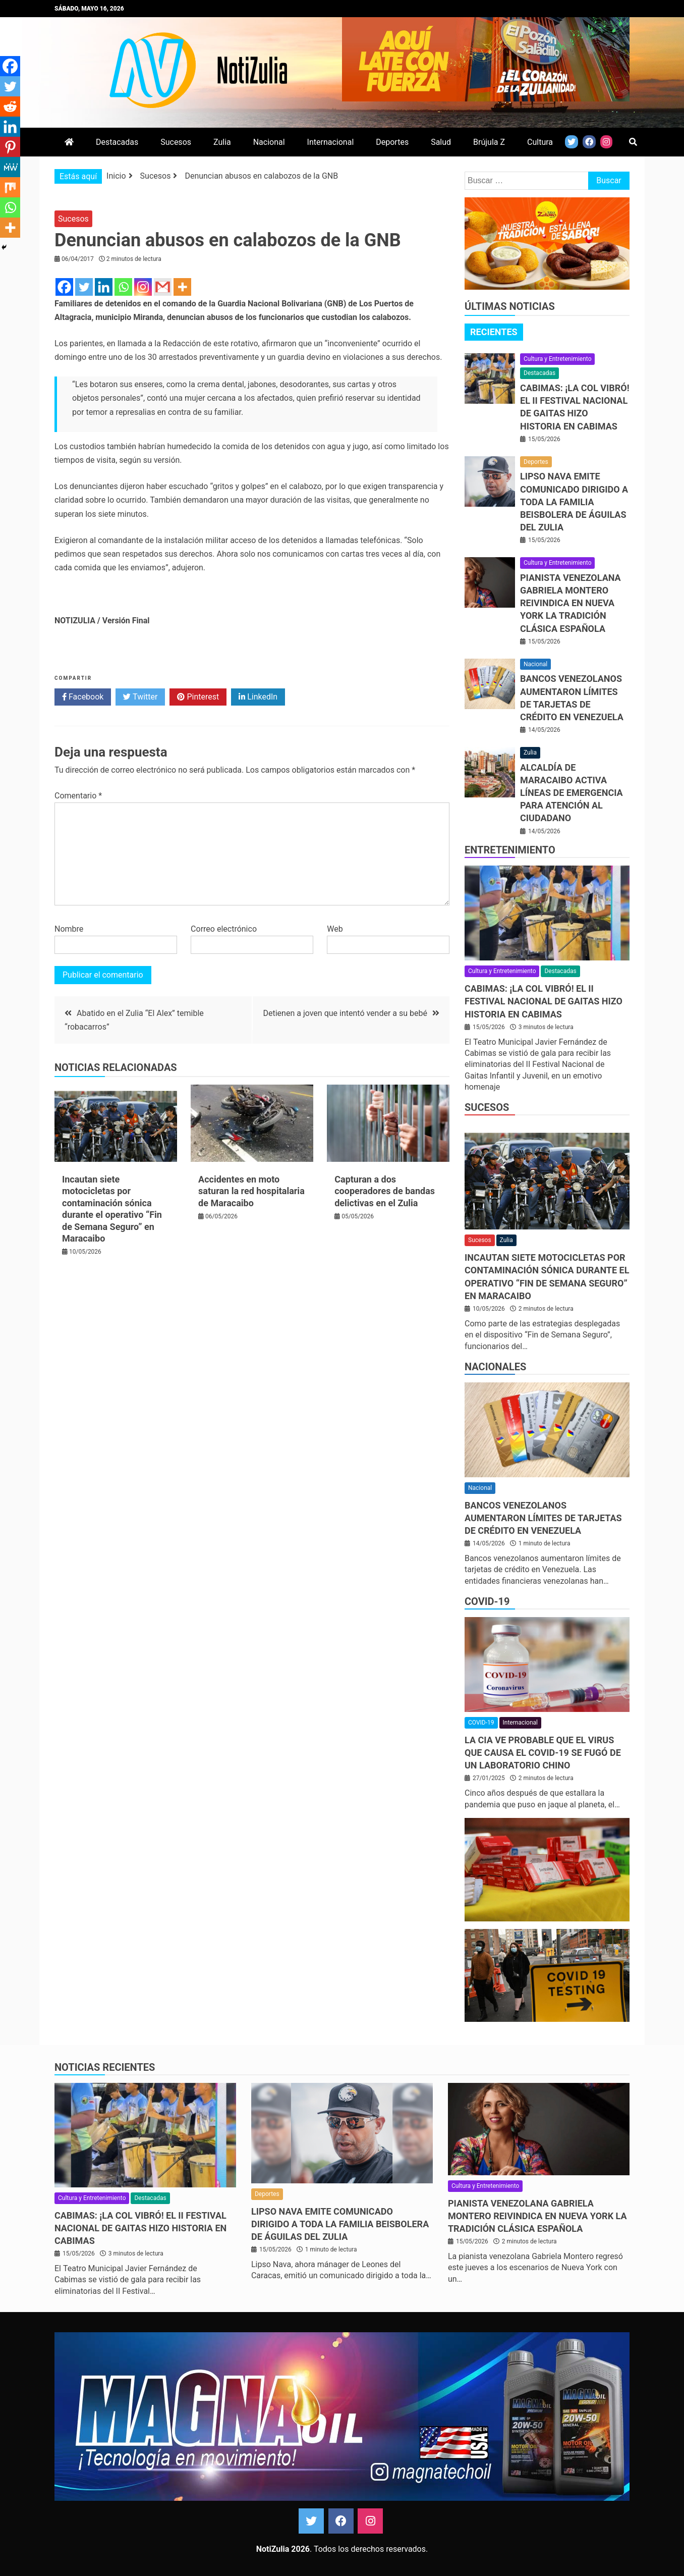  I want to click on [Reddit], so click(10, 106).